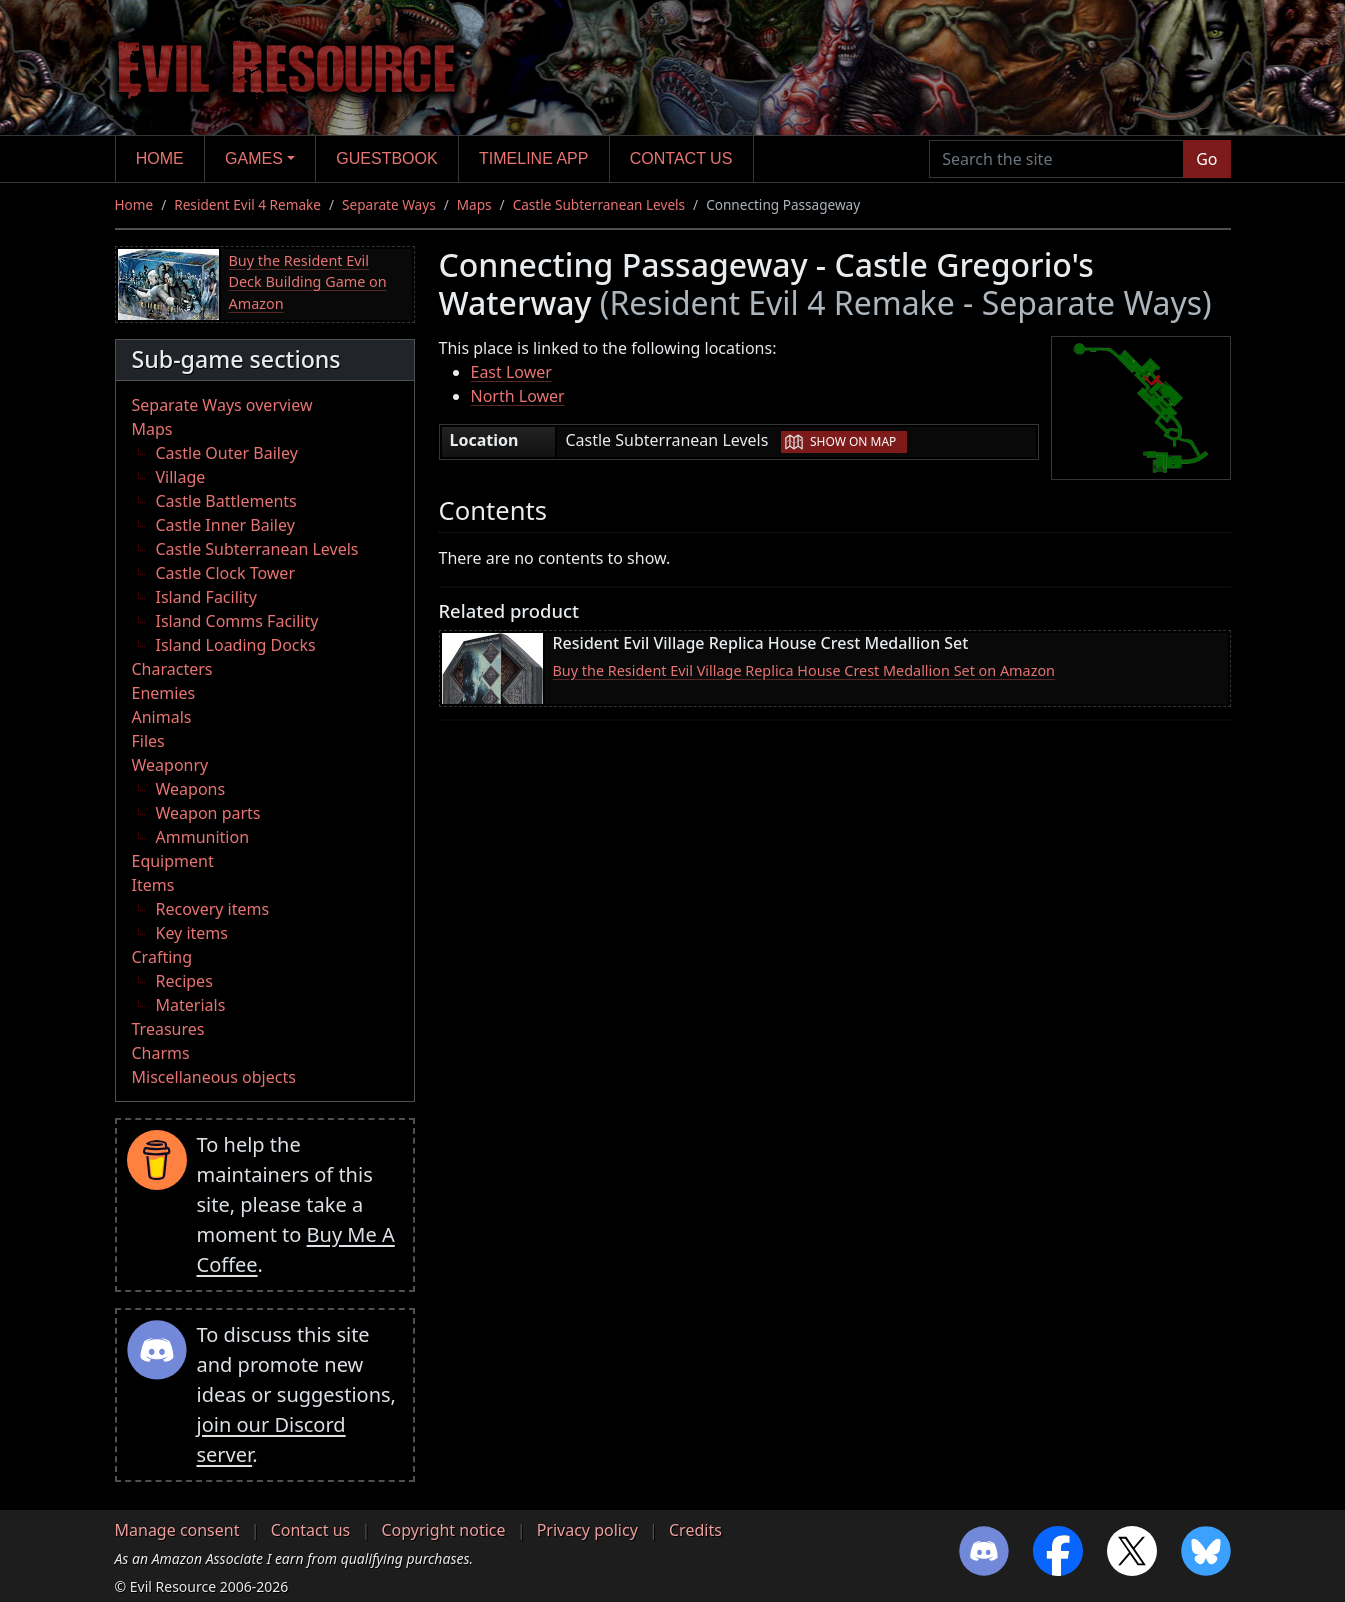 This screenshot has height=1602, width=1345. I want to click on Miscellaneous objects, so click(214, 1077).